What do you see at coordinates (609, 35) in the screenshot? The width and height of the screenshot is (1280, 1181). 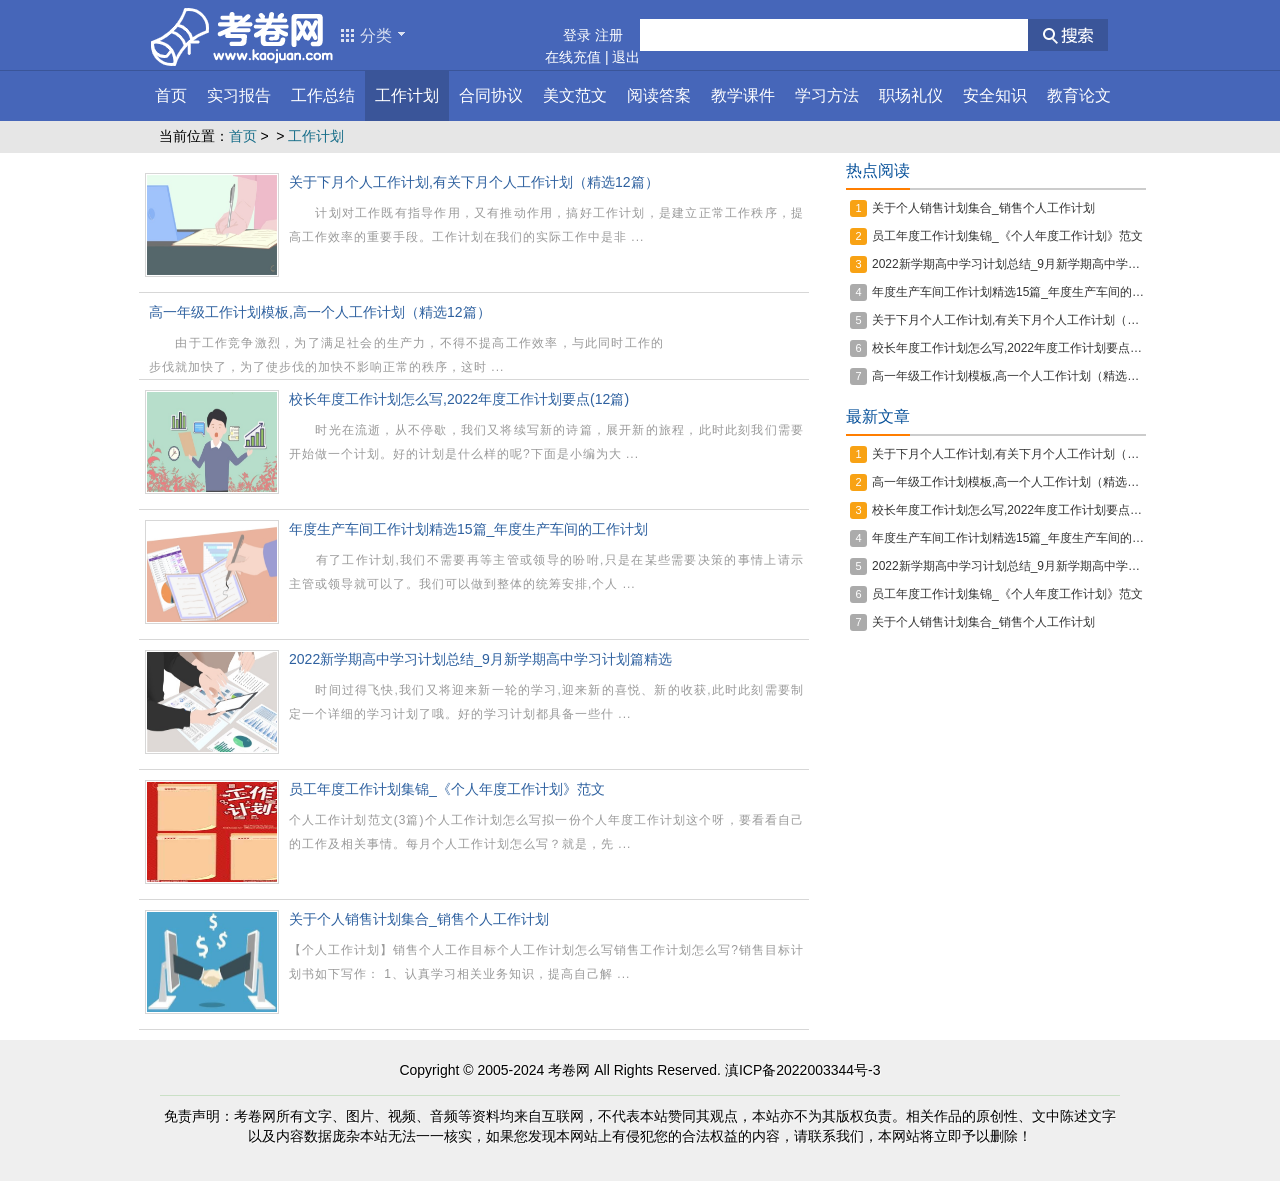 I see `注册` at bounding box center [609, 35].